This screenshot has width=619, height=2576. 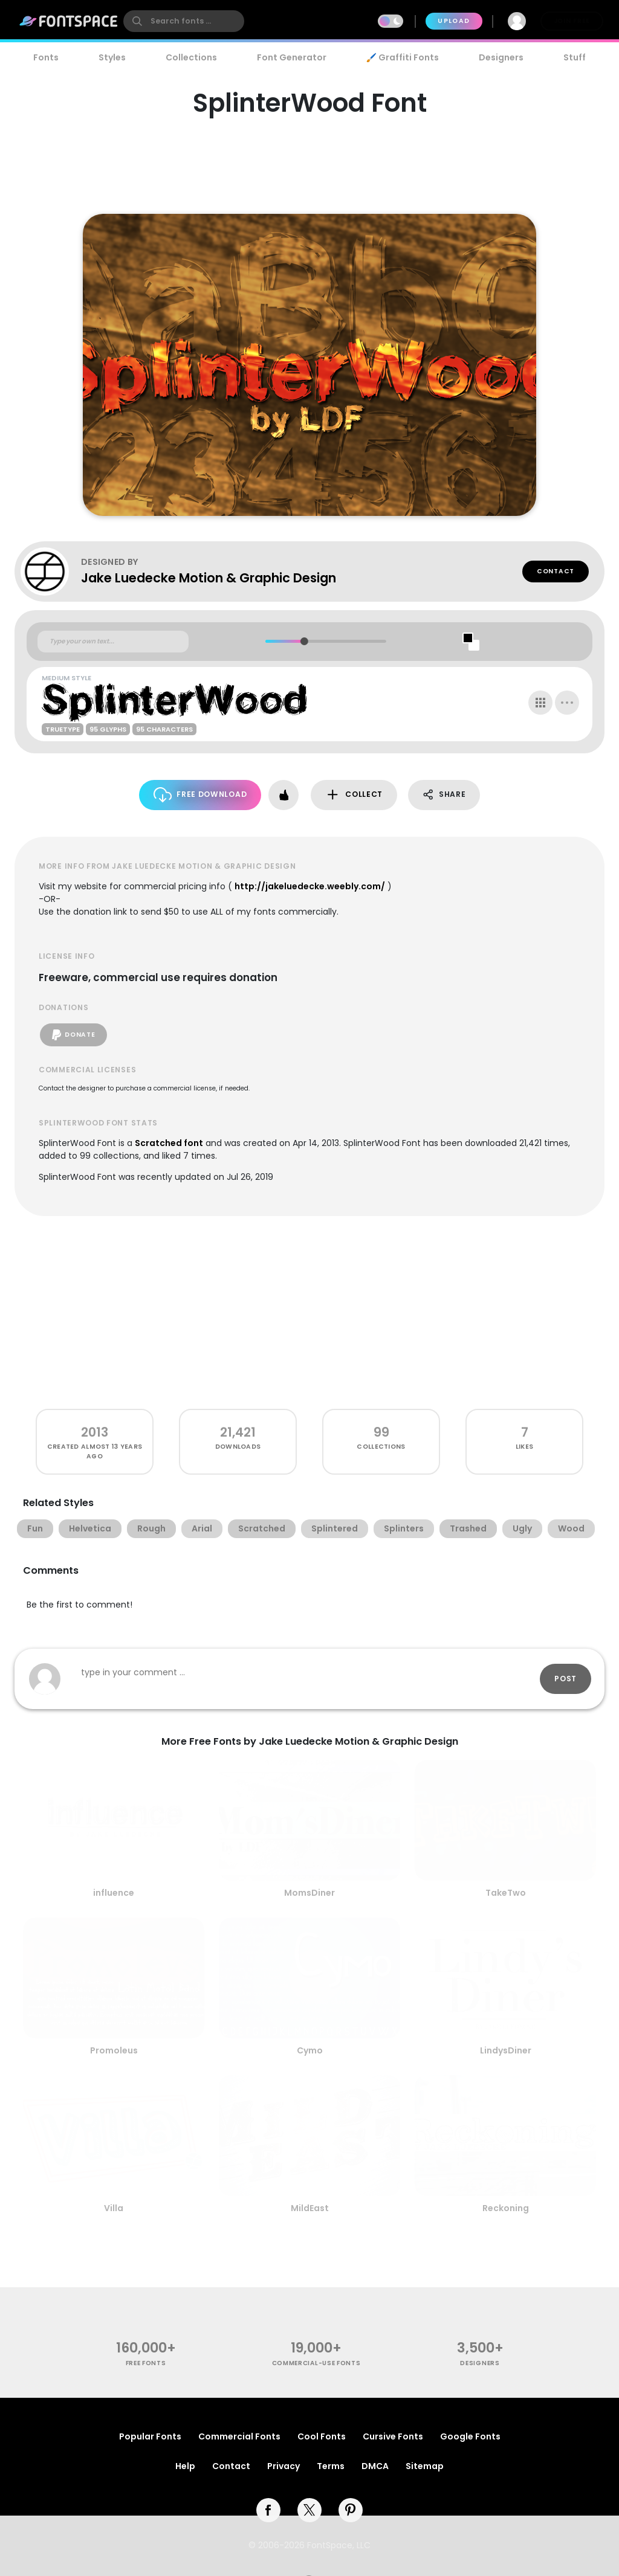 I want to click on Scratched font, so click(x=169, y=1143).